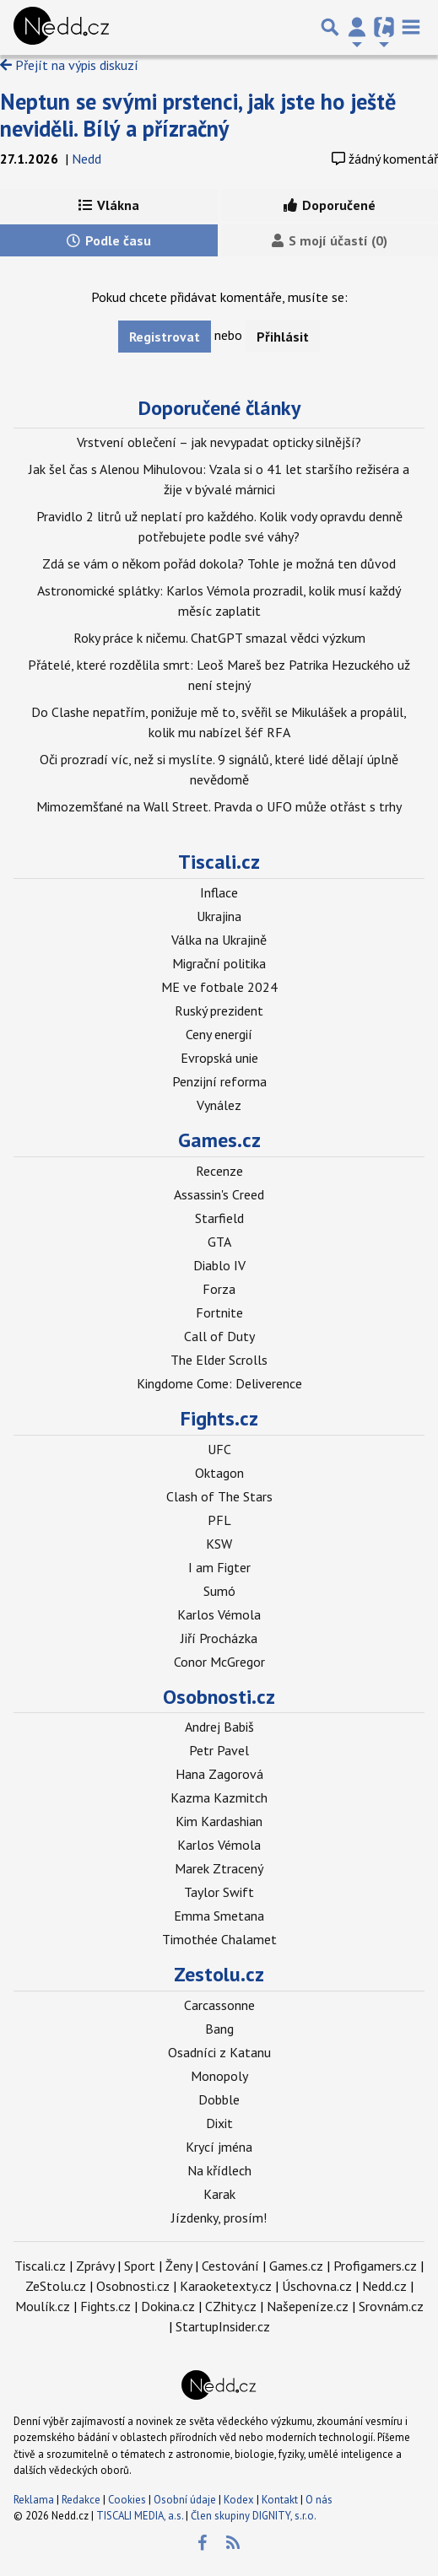 The image size is (438, 2576). Describe the element at coordinates (95, 2265) in the screenshot. I see `Zprávy` at that location.